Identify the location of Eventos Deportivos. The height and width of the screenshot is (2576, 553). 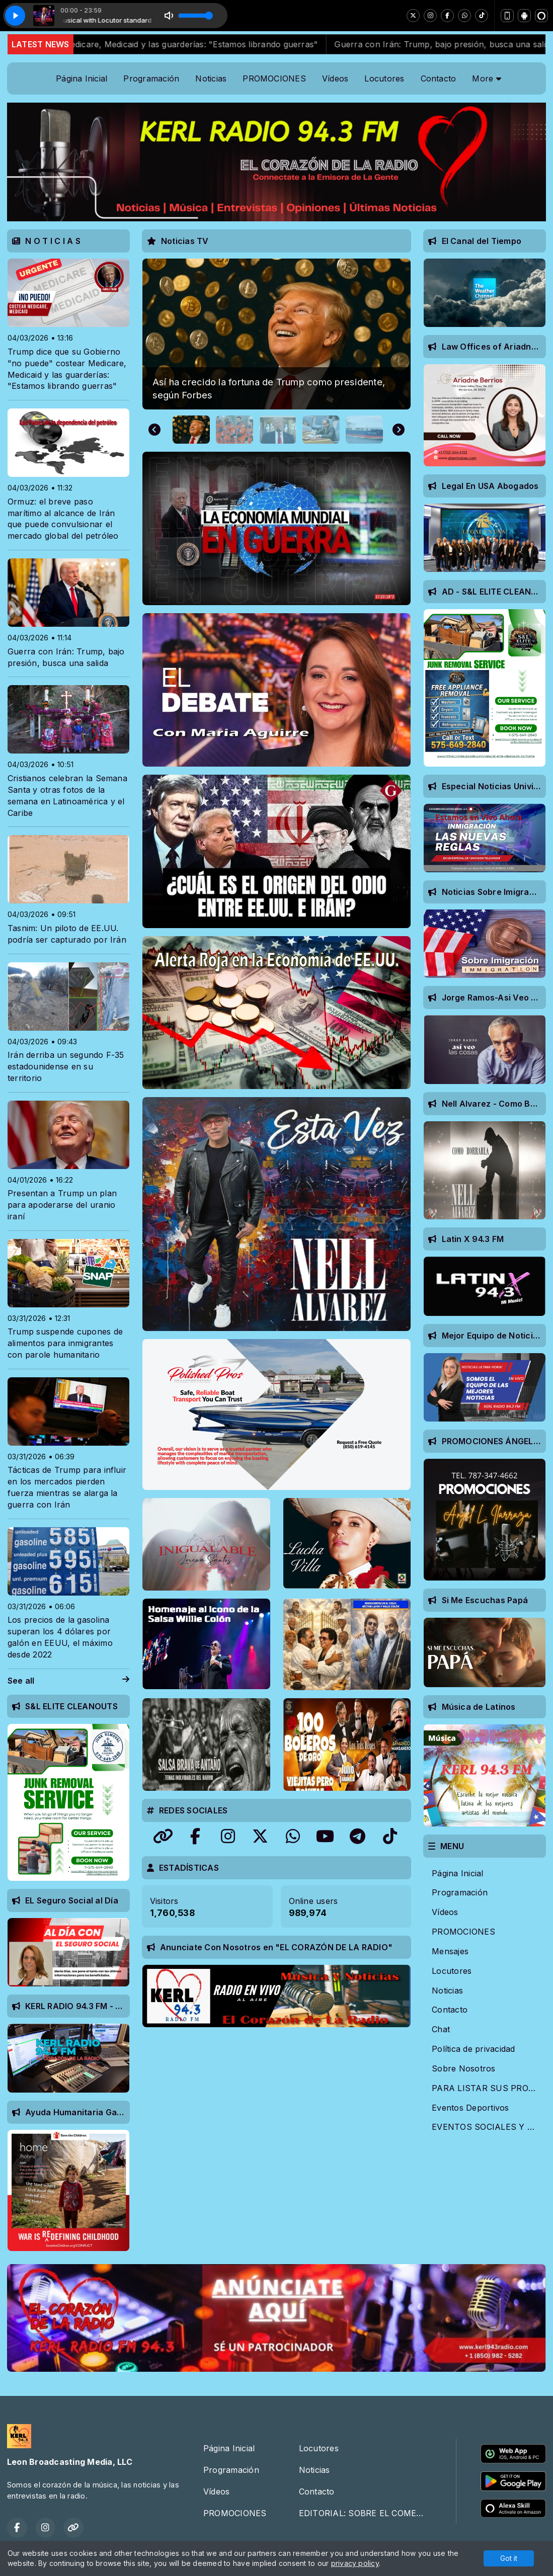
(470, 2108).